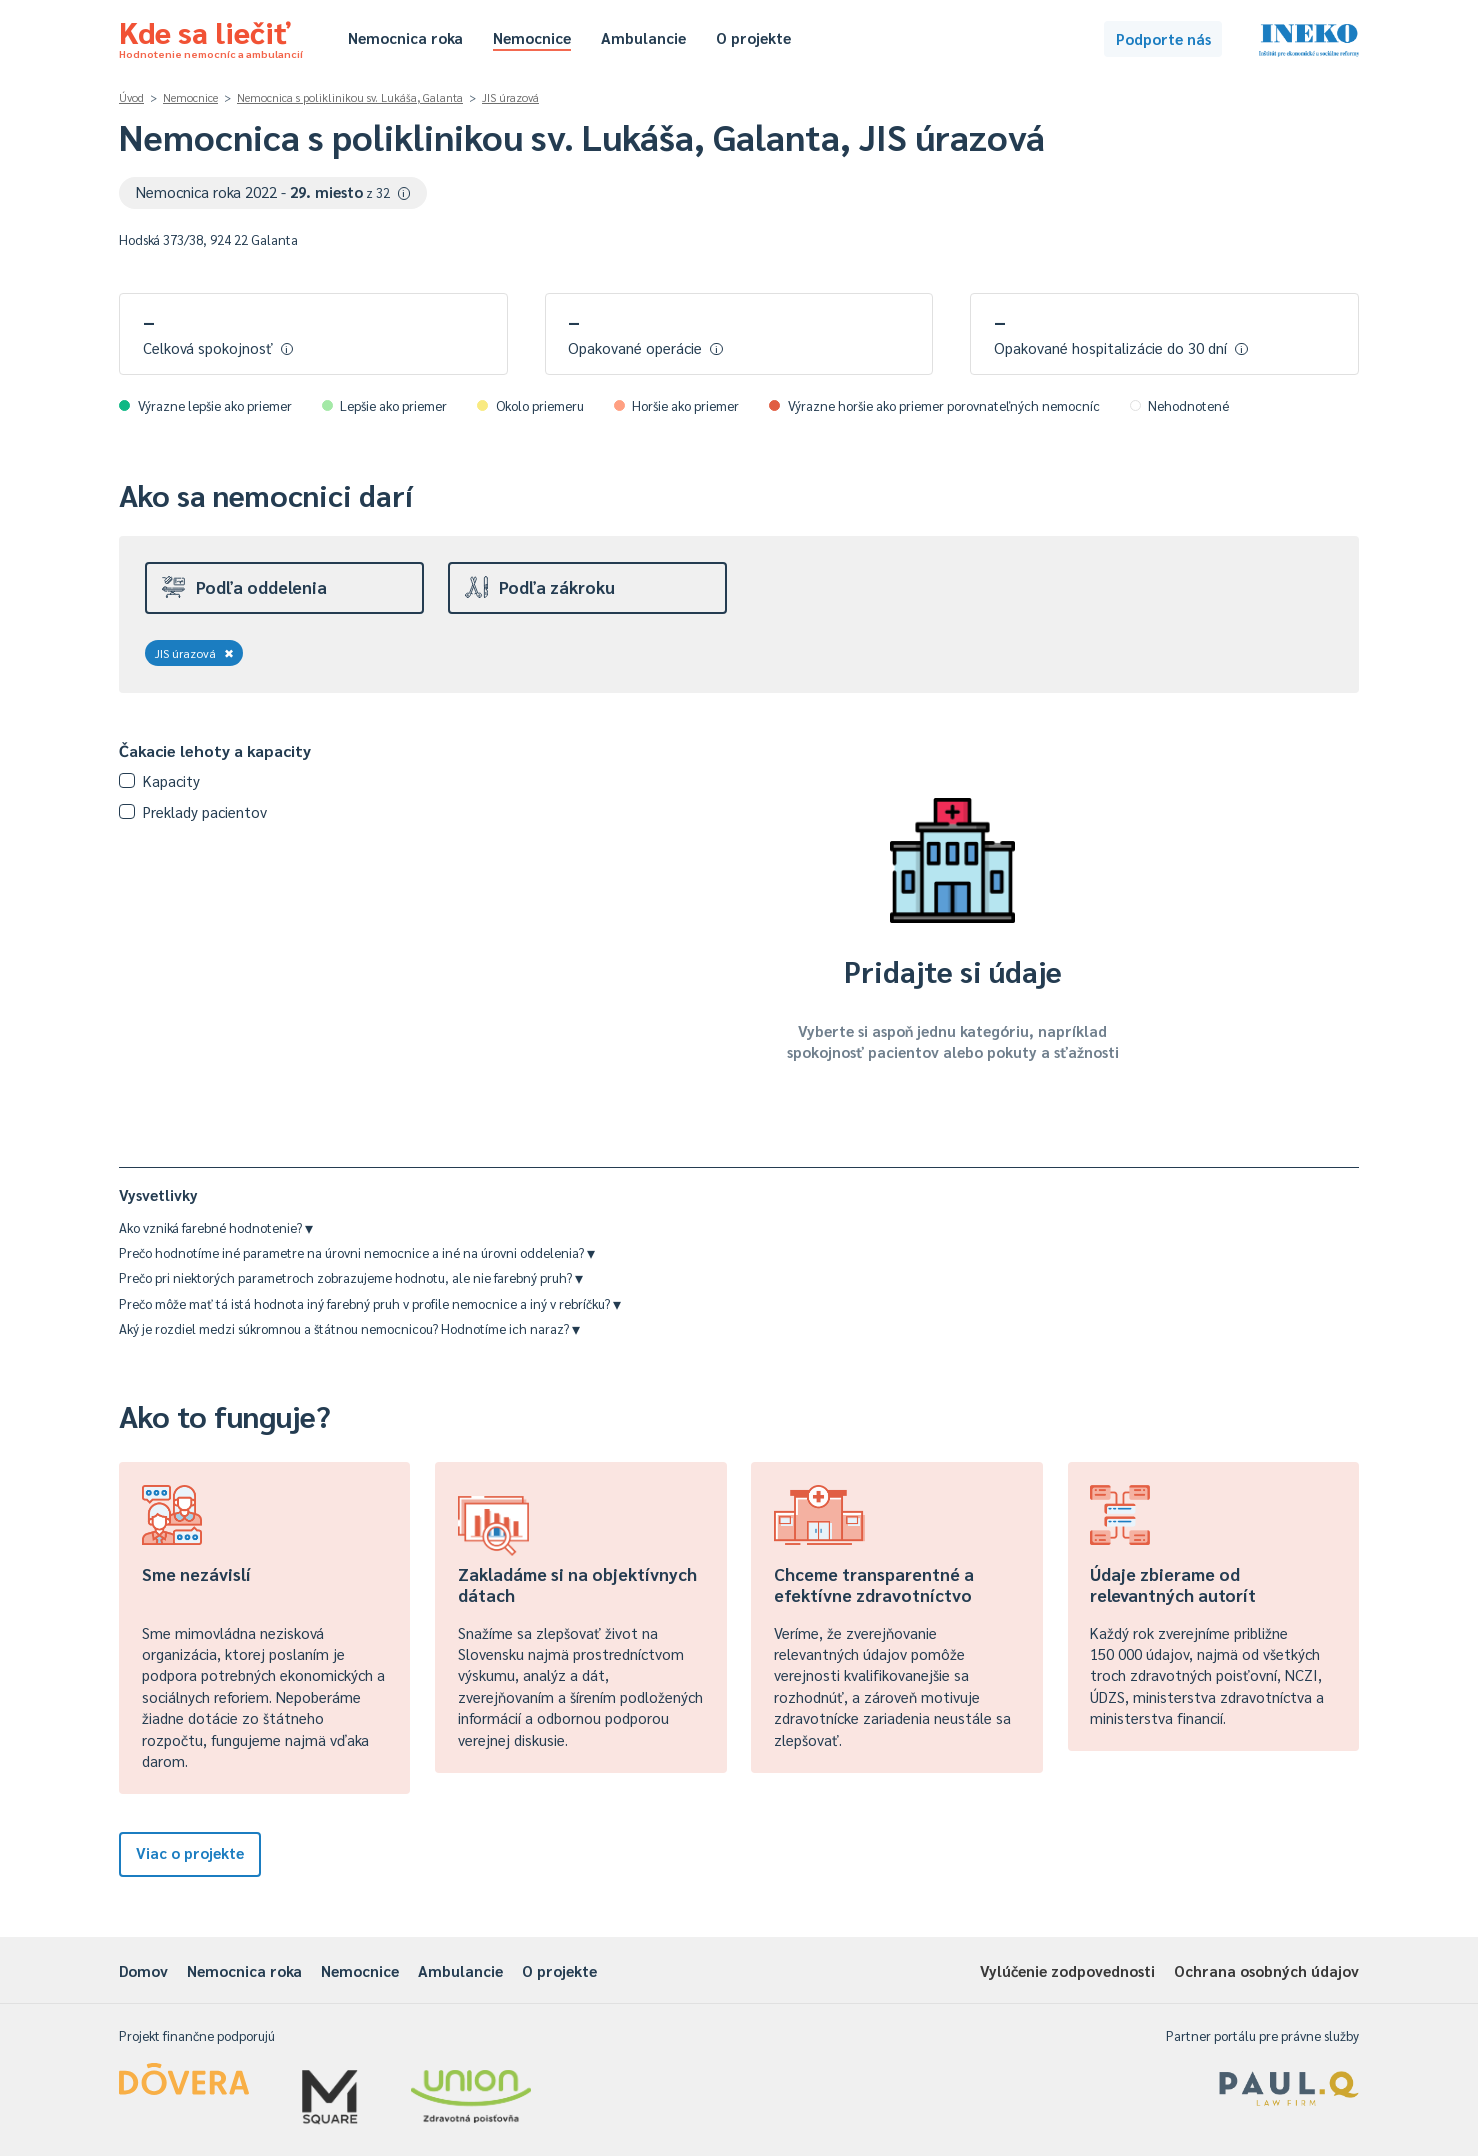  I want to click on Viac o projekte, so click(190, 1852).